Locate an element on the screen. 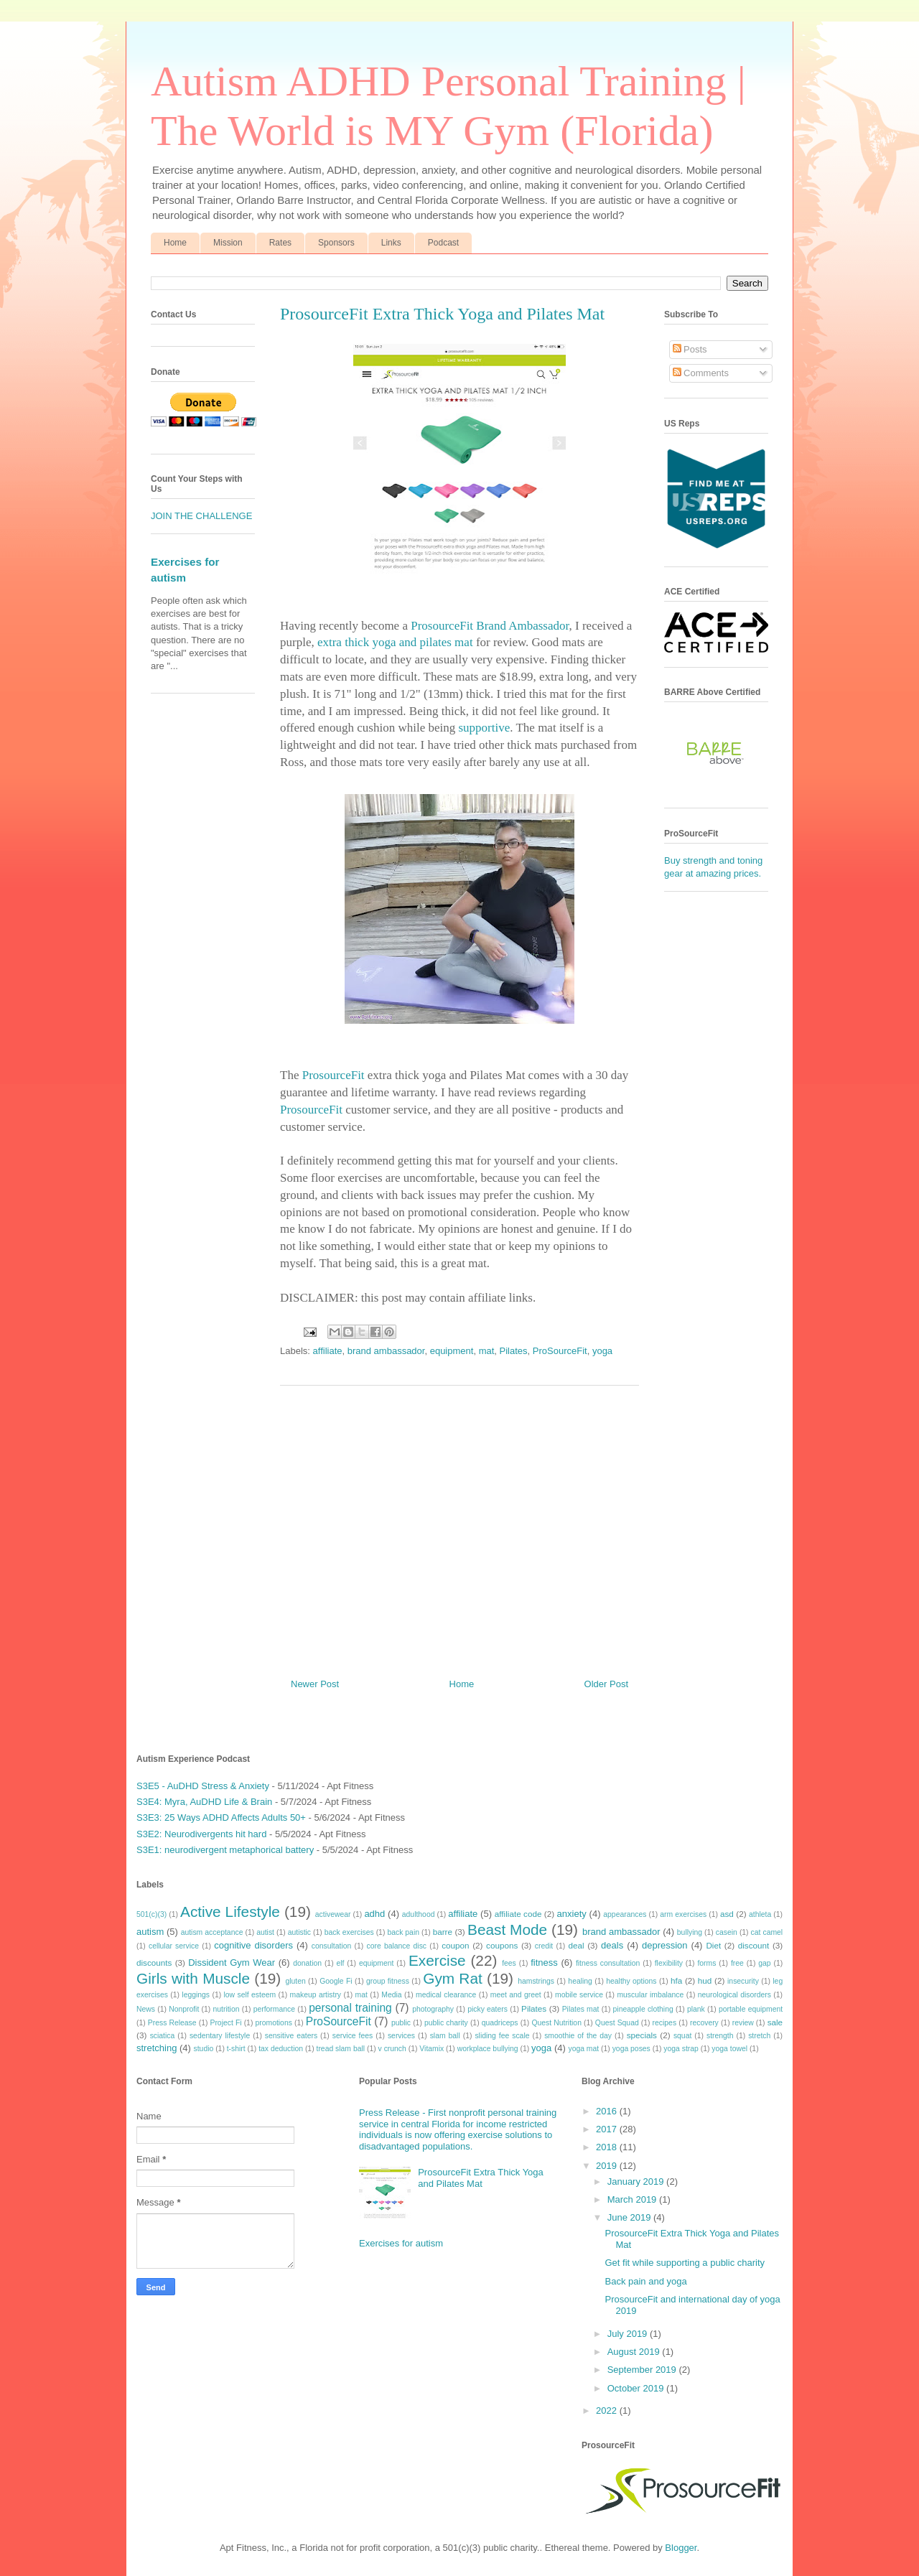  Posts is located at coordinates (690, 349).